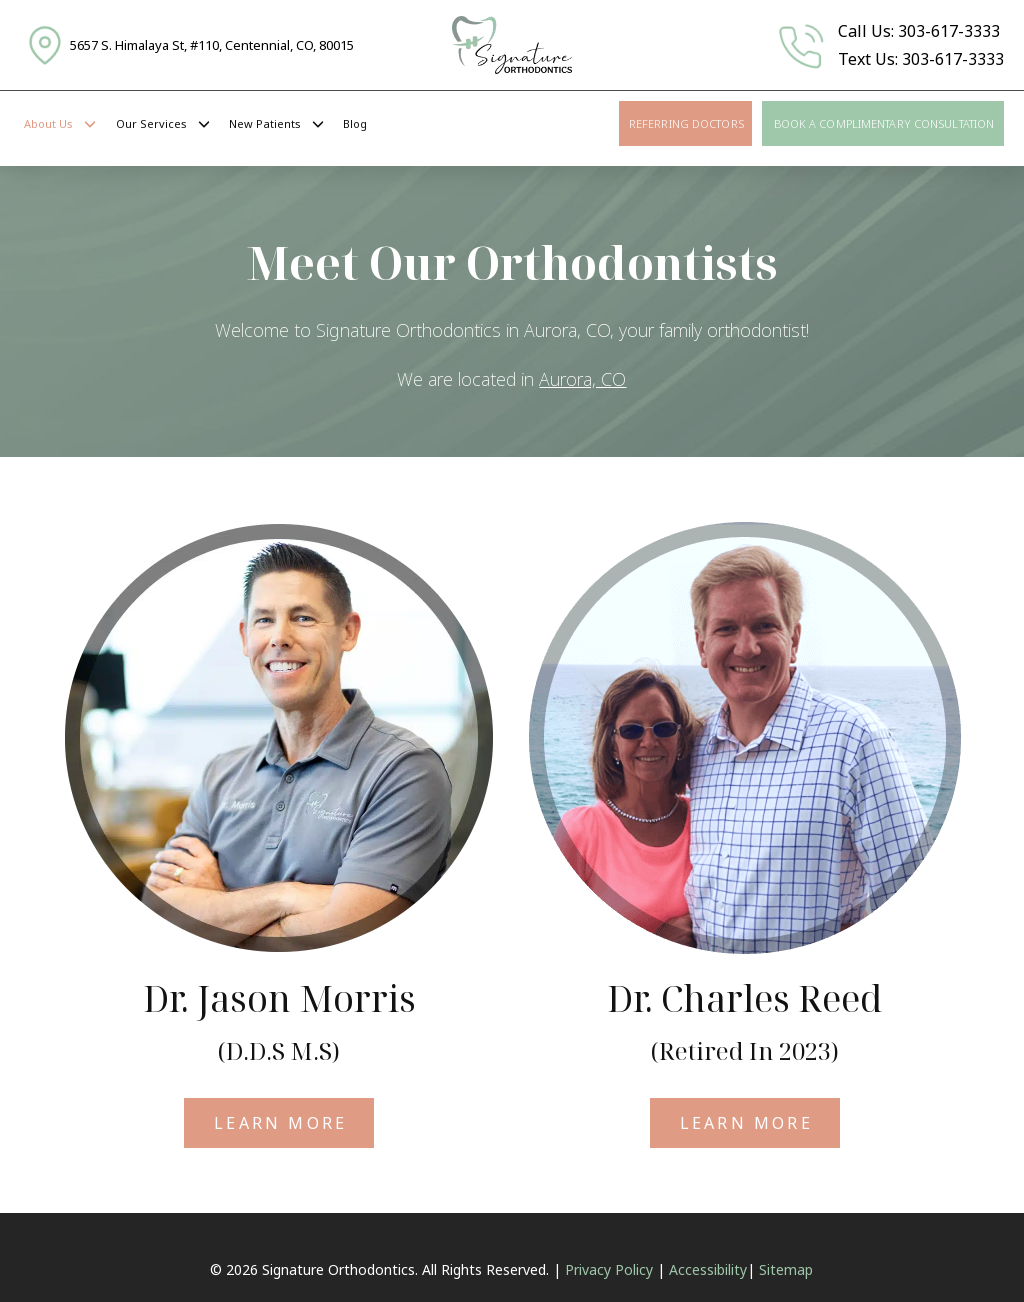 The width and height of the screenshot is (1024, 1302). I want to click on Accessibility, so click(708, 1269).